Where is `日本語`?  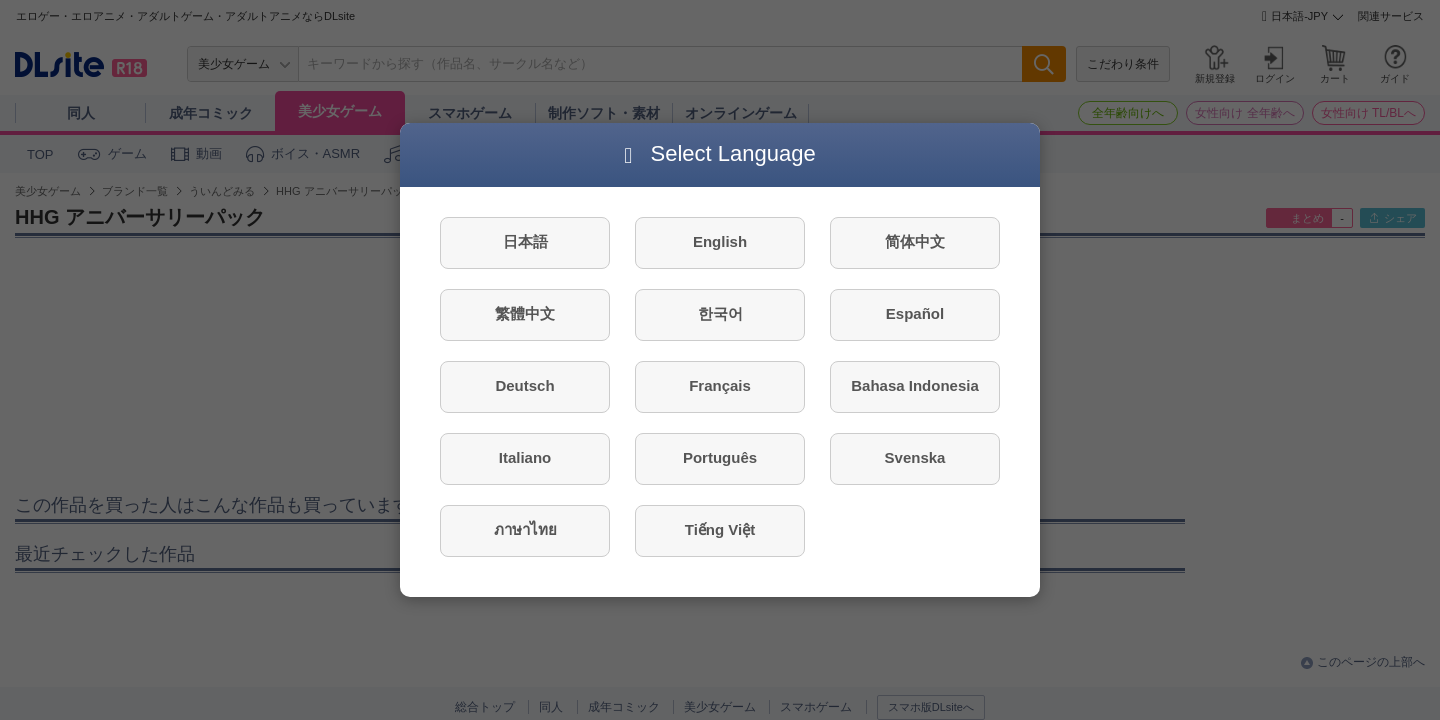
日本語 is located at coordinates (525, 241).